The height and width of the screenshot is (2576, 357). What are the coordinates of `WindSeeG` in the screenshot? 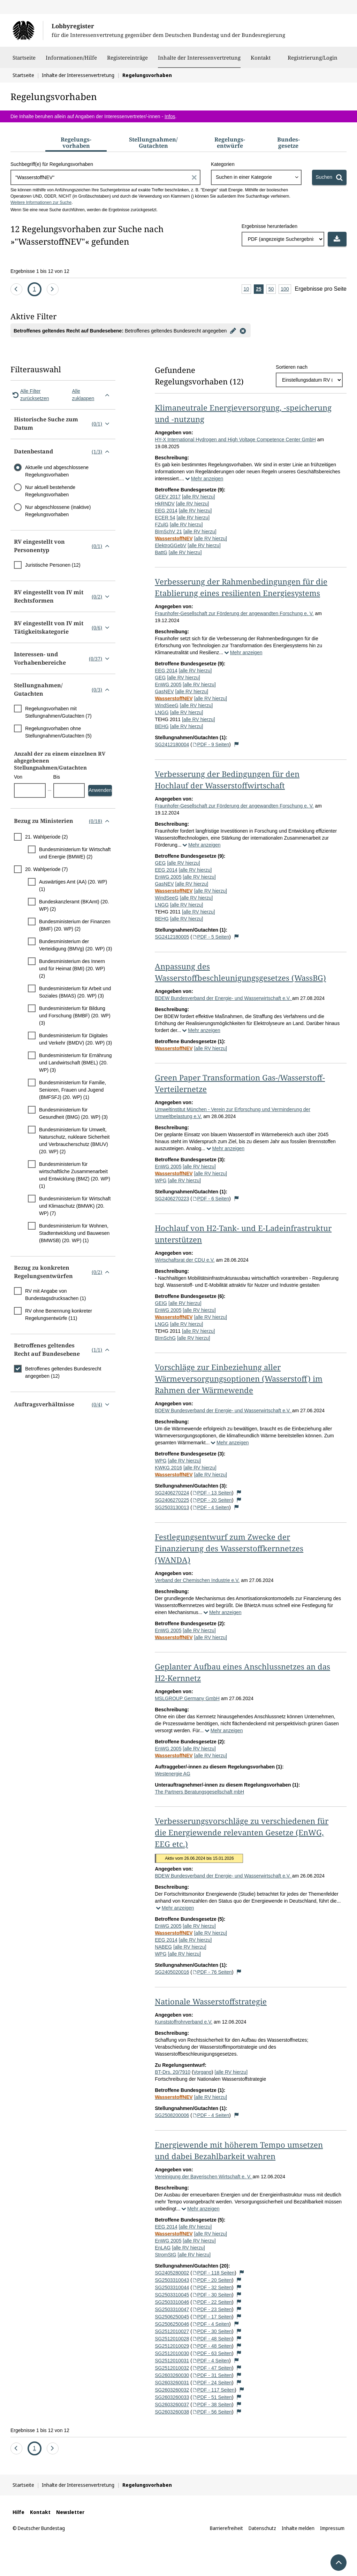 It's located at (166, 705).